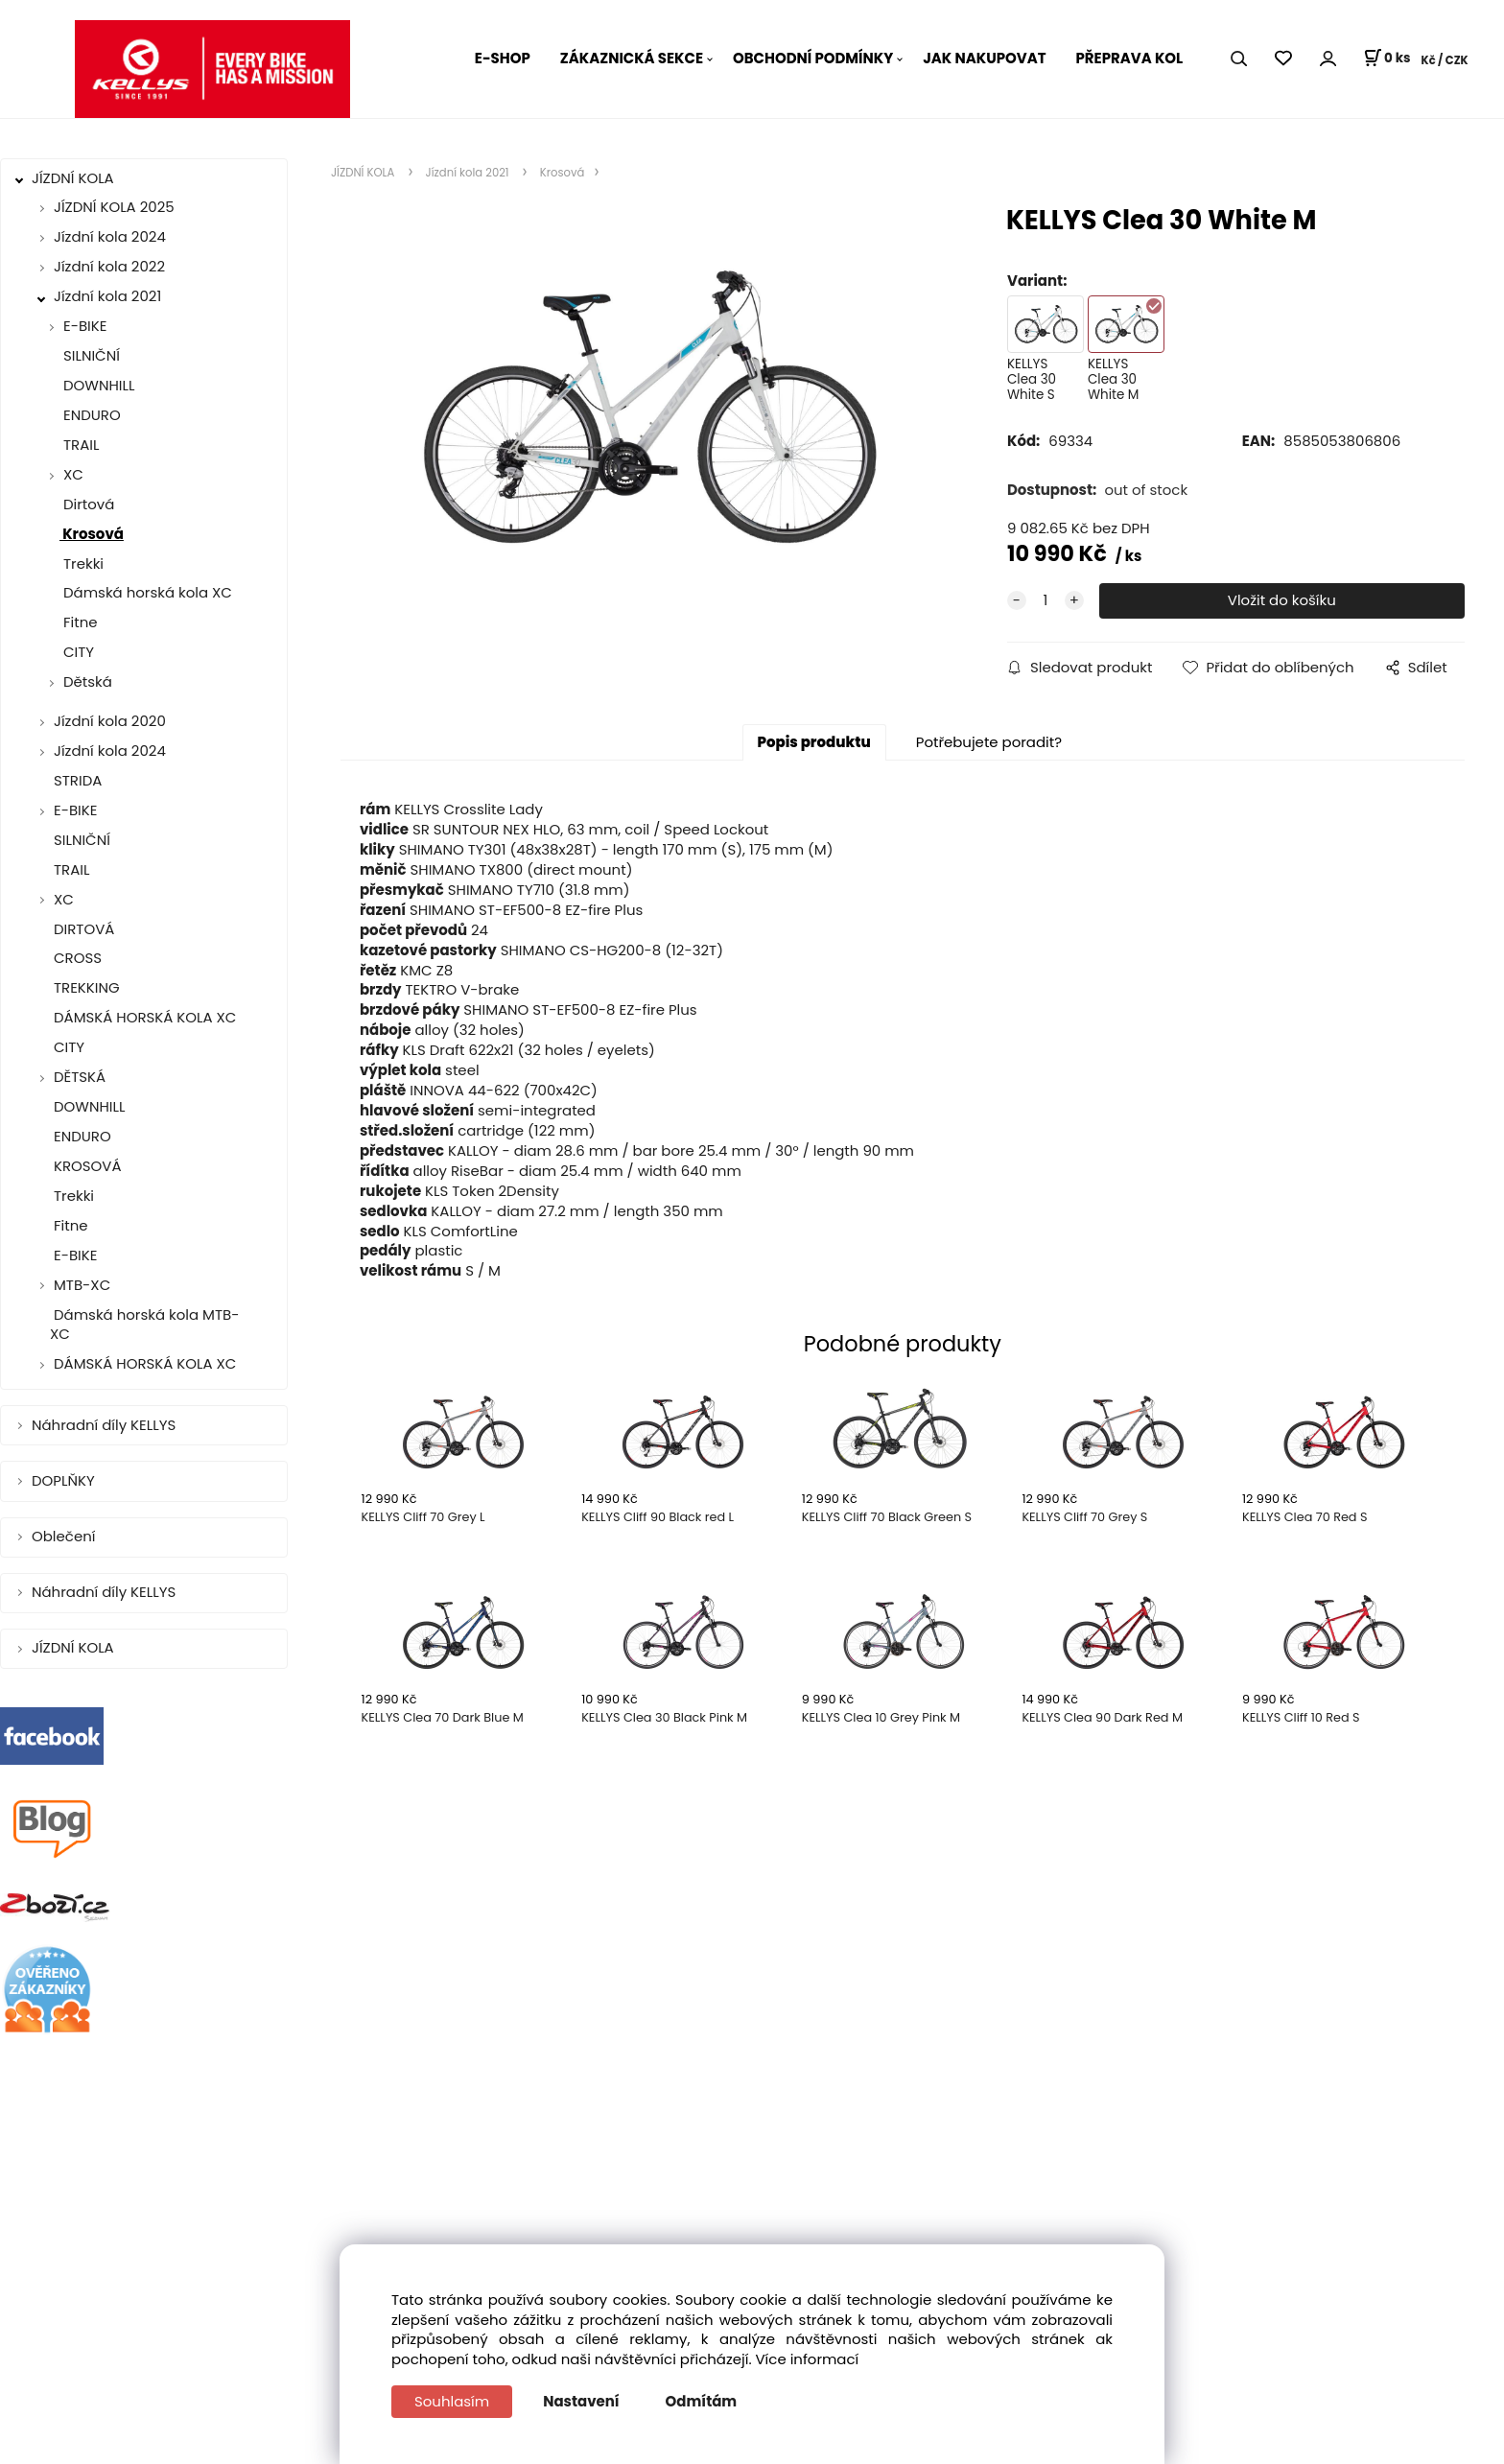 The width and height of the screenshot is (1504, 2464). What do you see at coordinates (89, 355) in the screenshot?
I see `SILNIČNÍ` at bounding box center [89, 355].